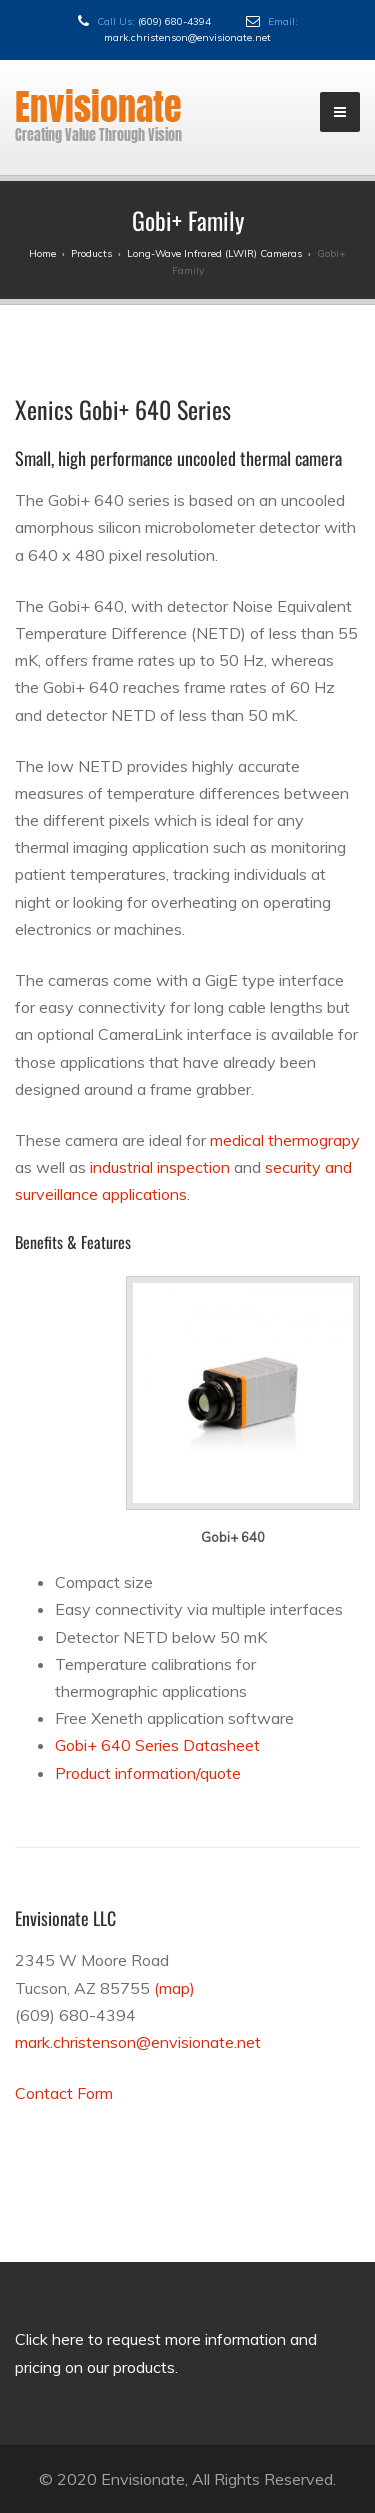  What do you see at coordinates (174, 21) in the screenshot?
I see `(609) 680-4394` at bounding box center [174, 21].